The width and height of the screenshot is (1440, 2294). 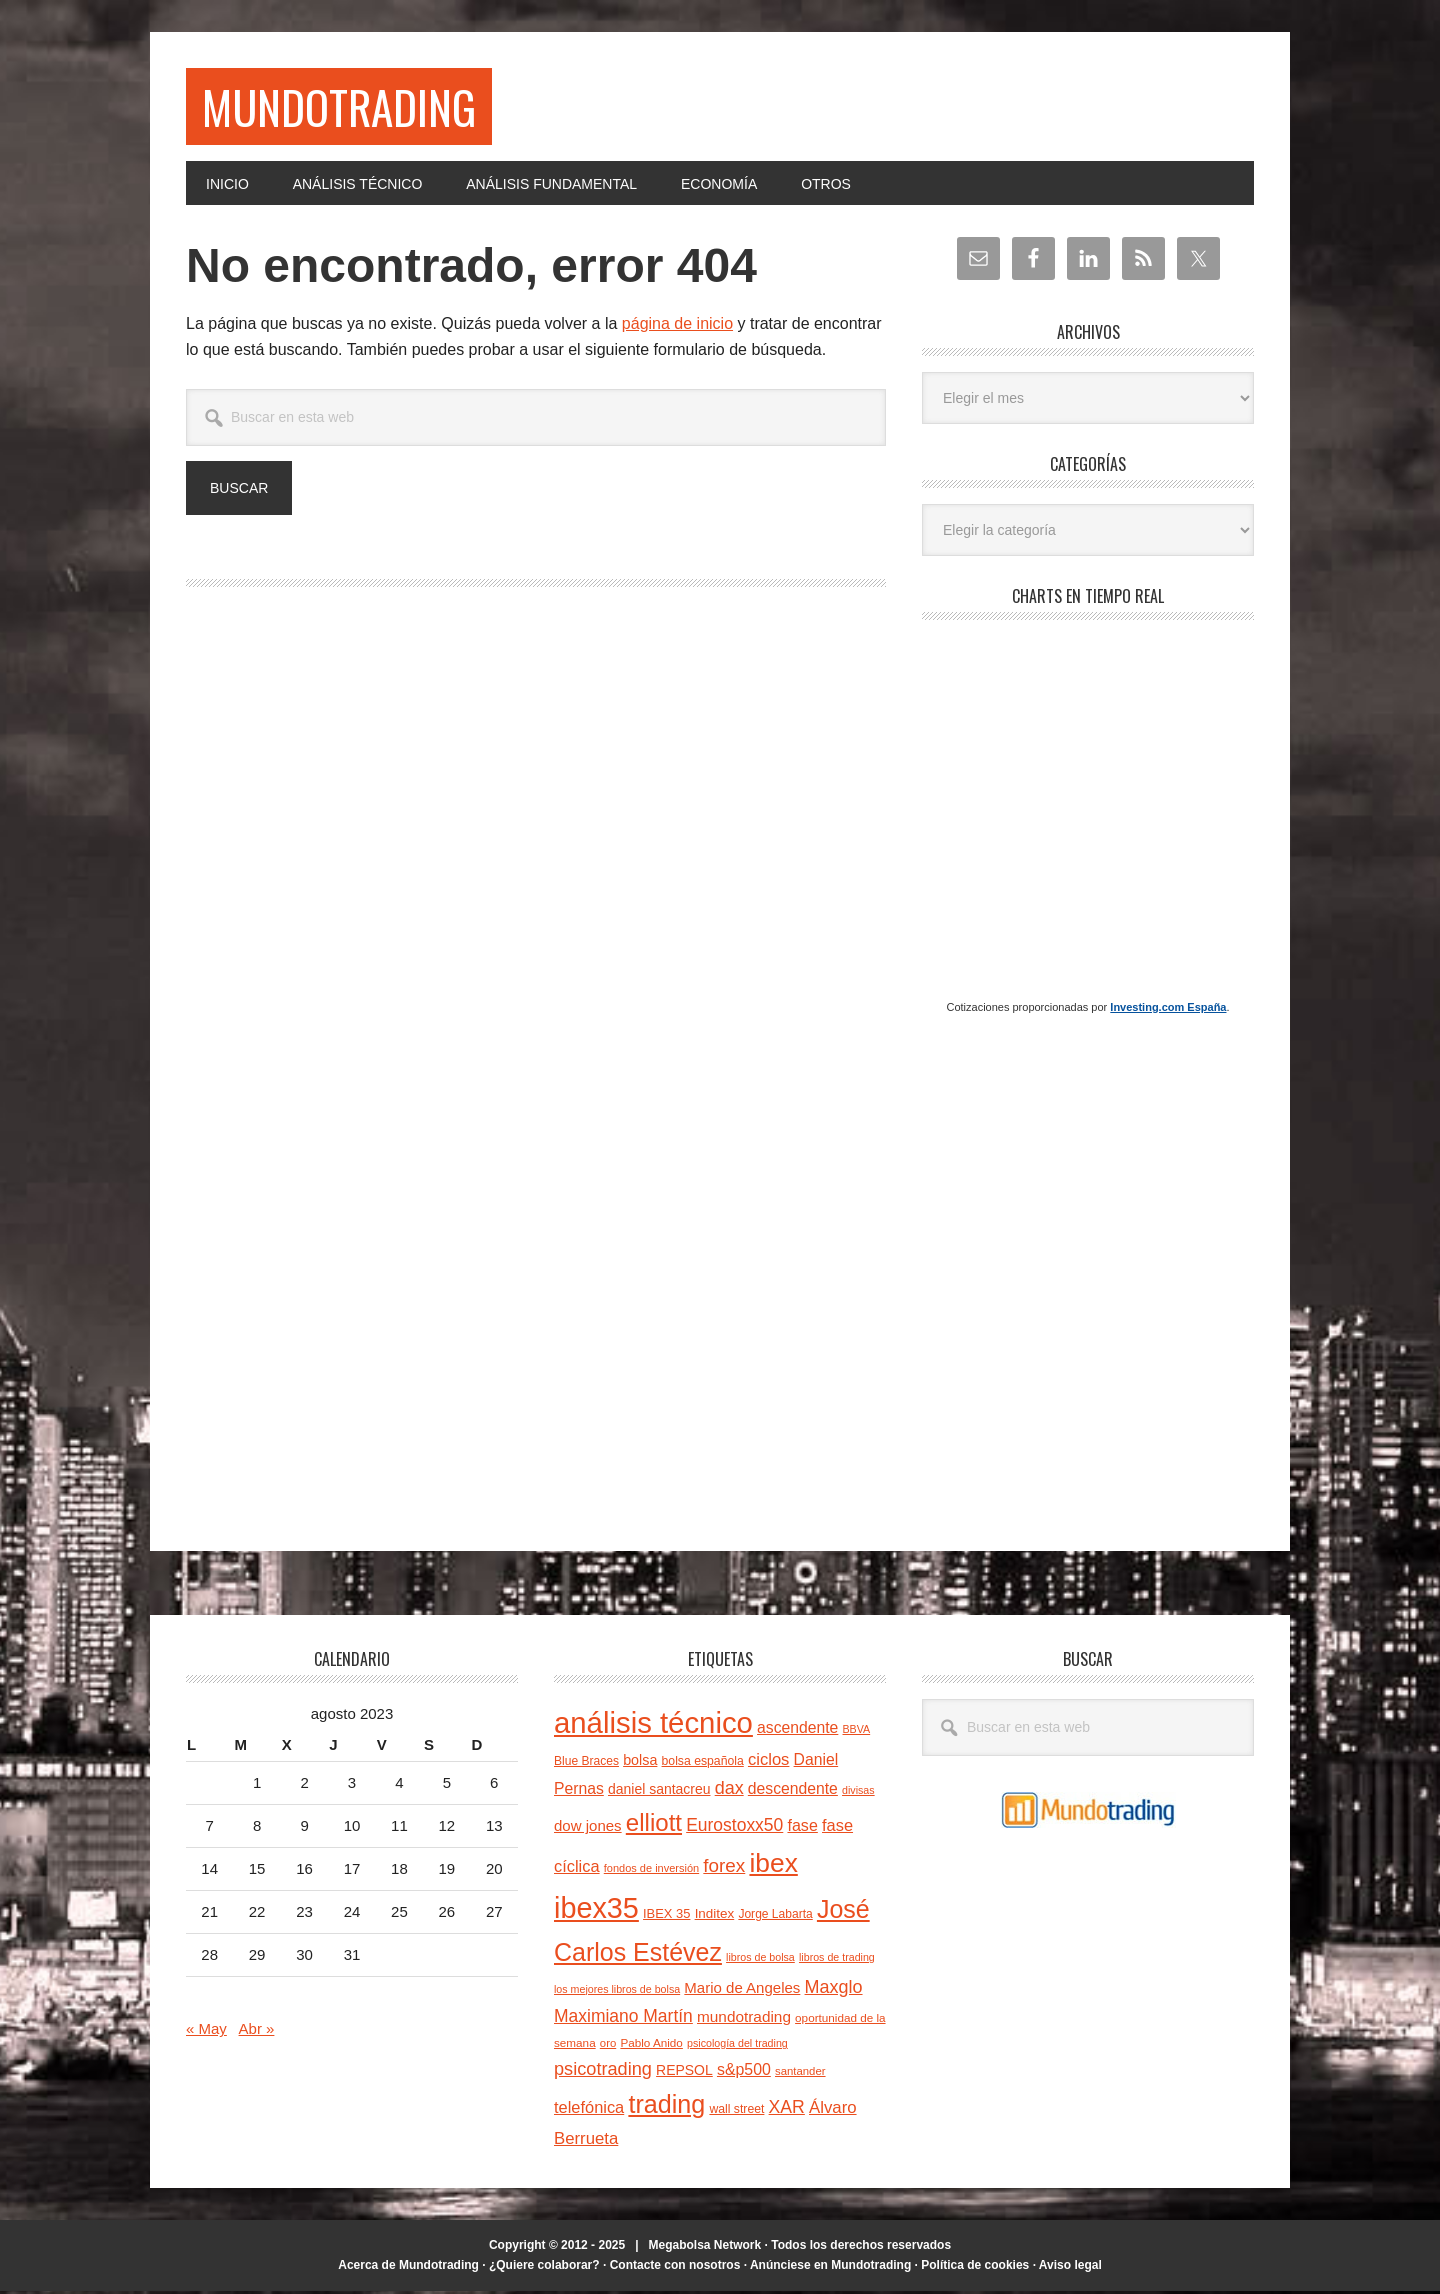 I want to click on Megabolsa Network, so click(x=705, y=2248).